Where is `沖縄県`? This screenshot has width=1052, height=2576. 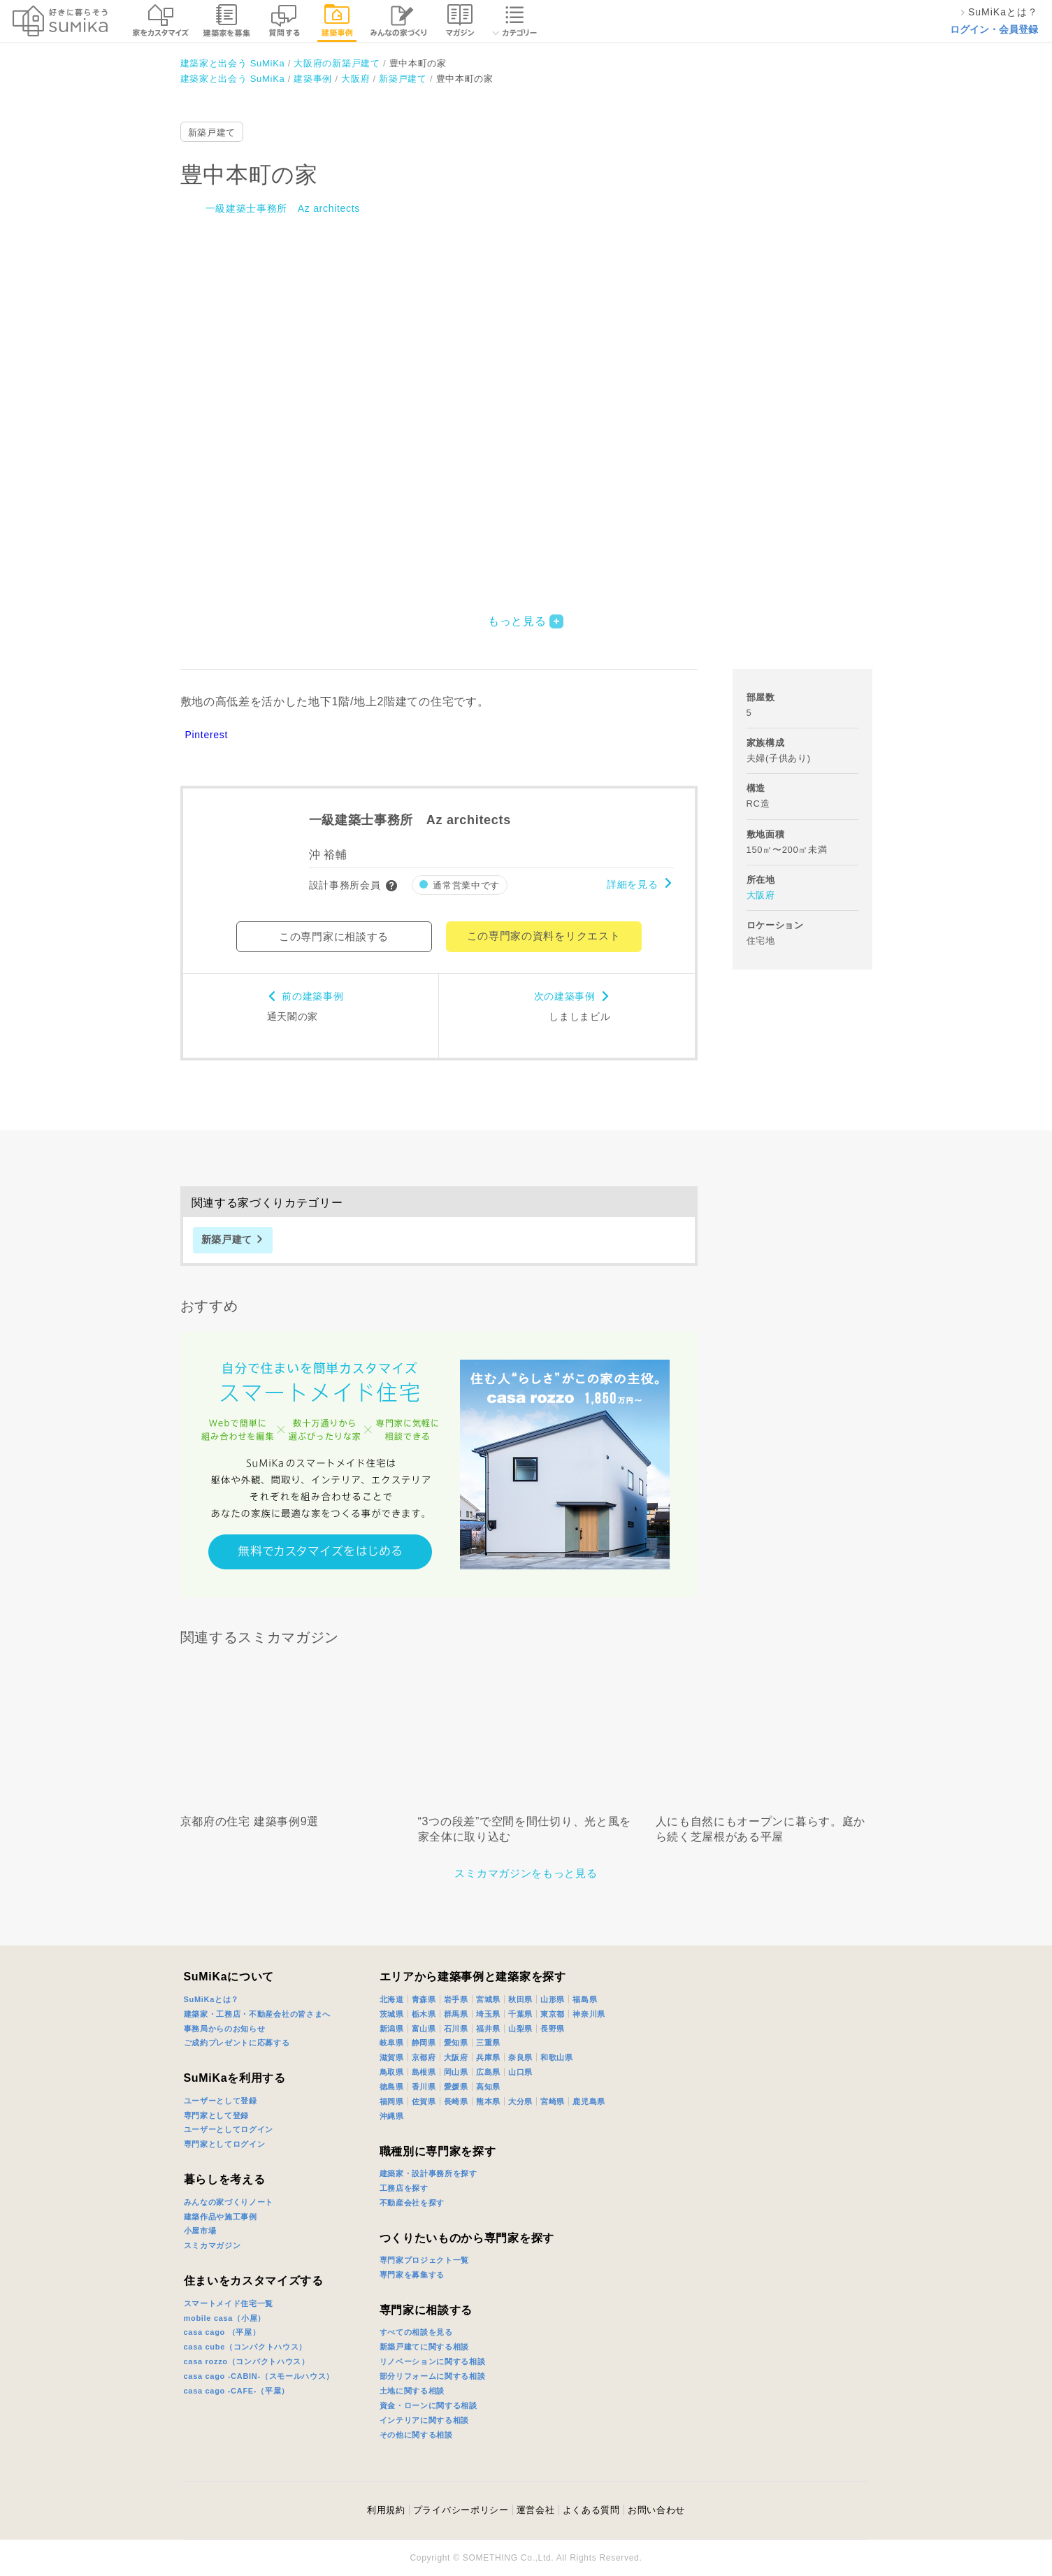 沖縄県 is located at coordinates (392, 2116).